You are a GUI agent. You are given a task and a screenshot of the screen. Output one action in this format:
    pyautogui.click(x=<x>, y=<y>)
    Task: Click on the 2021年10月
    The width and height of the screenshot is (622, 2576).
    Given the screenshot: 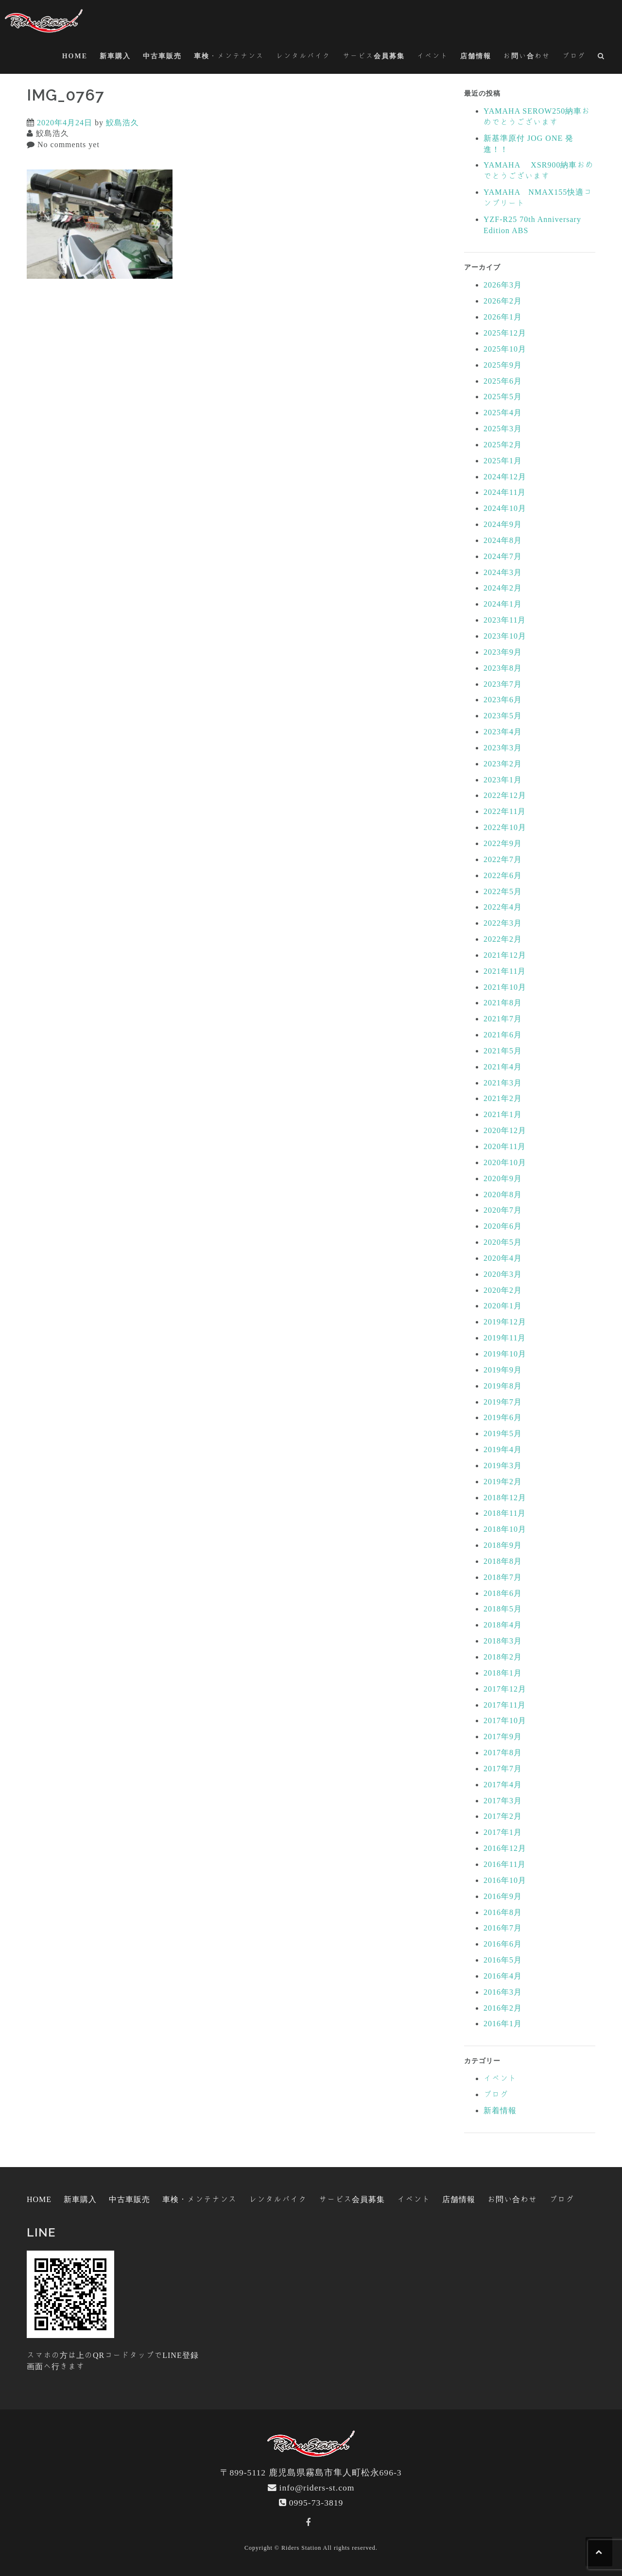 What is the action you would take?
    pyautogui.click(x=505, y=987)
    